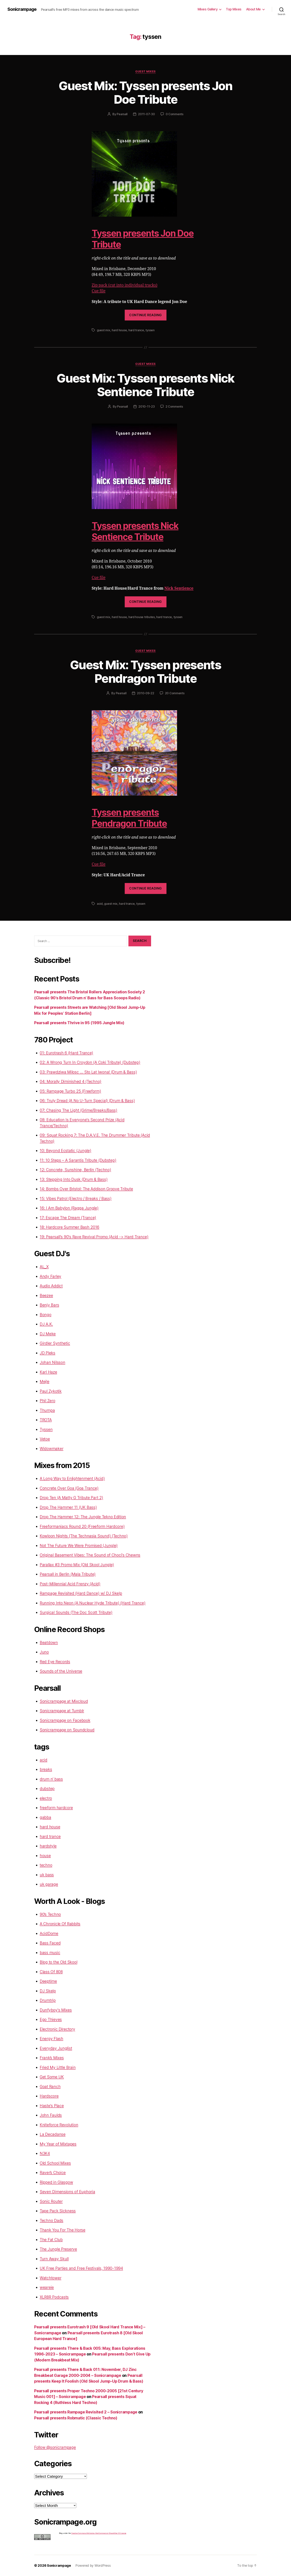 This screenshot has height=2576, width=291. Describe the element at coordinates (55, 1661) in the screenshot. I see `Red Eye Records` at that location.